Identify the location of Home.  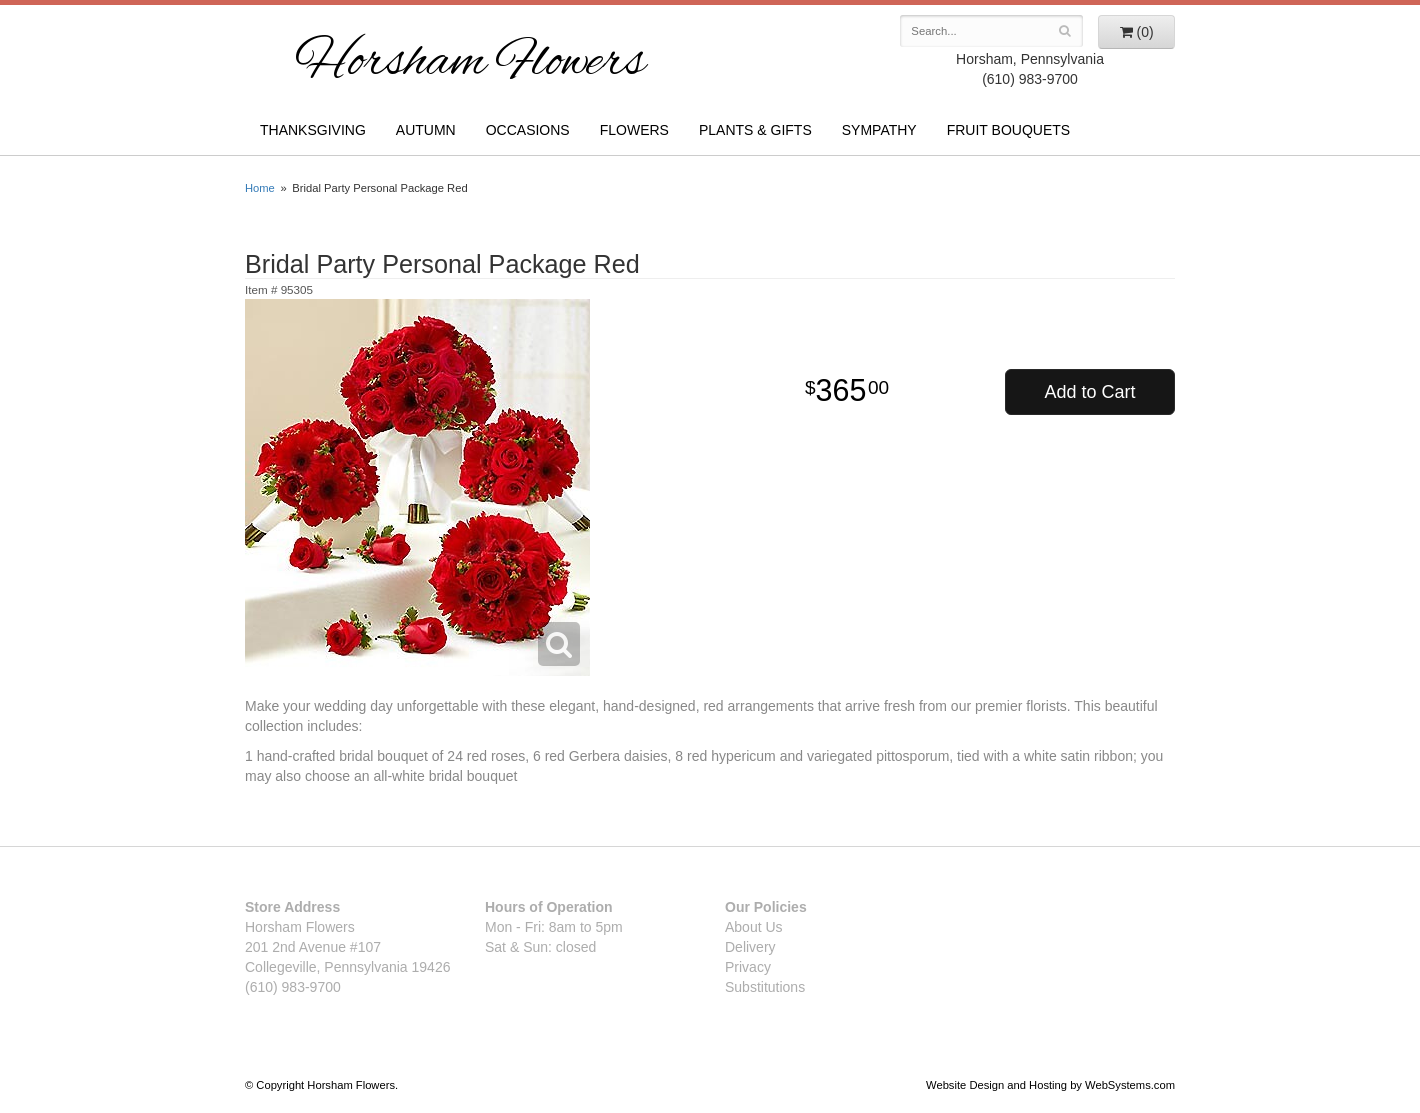
(260, 188).